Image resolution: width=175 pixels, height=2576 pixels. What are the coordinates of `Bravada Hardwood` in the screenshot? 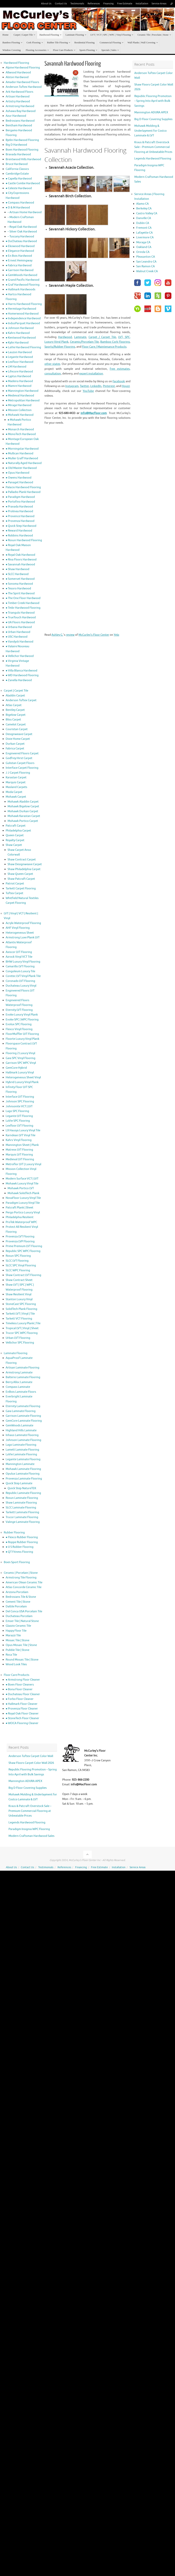 It's located at (18, 154).